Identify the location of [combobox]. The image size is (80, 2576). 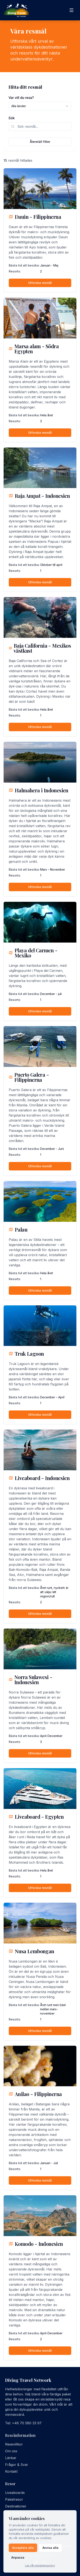
(40, 106).